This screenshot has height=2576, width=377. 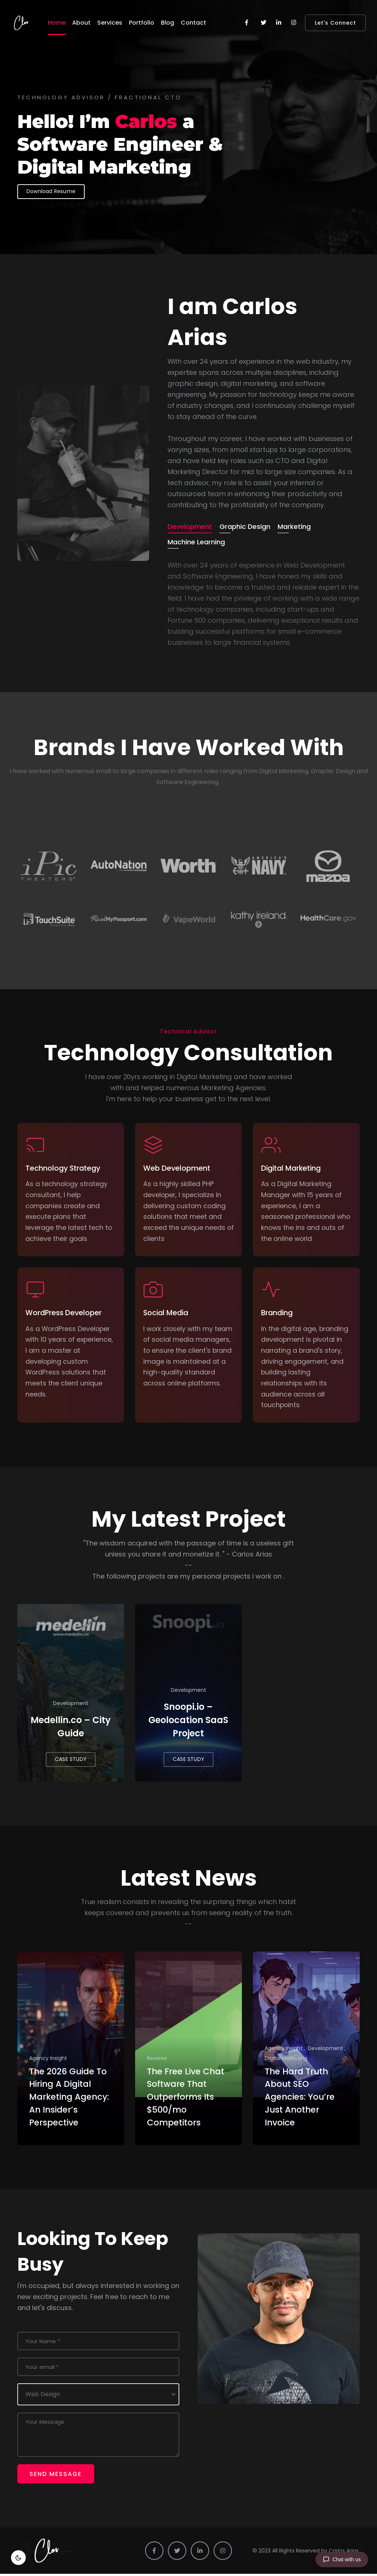 I want to click on Home, so click(x=57, y=23).